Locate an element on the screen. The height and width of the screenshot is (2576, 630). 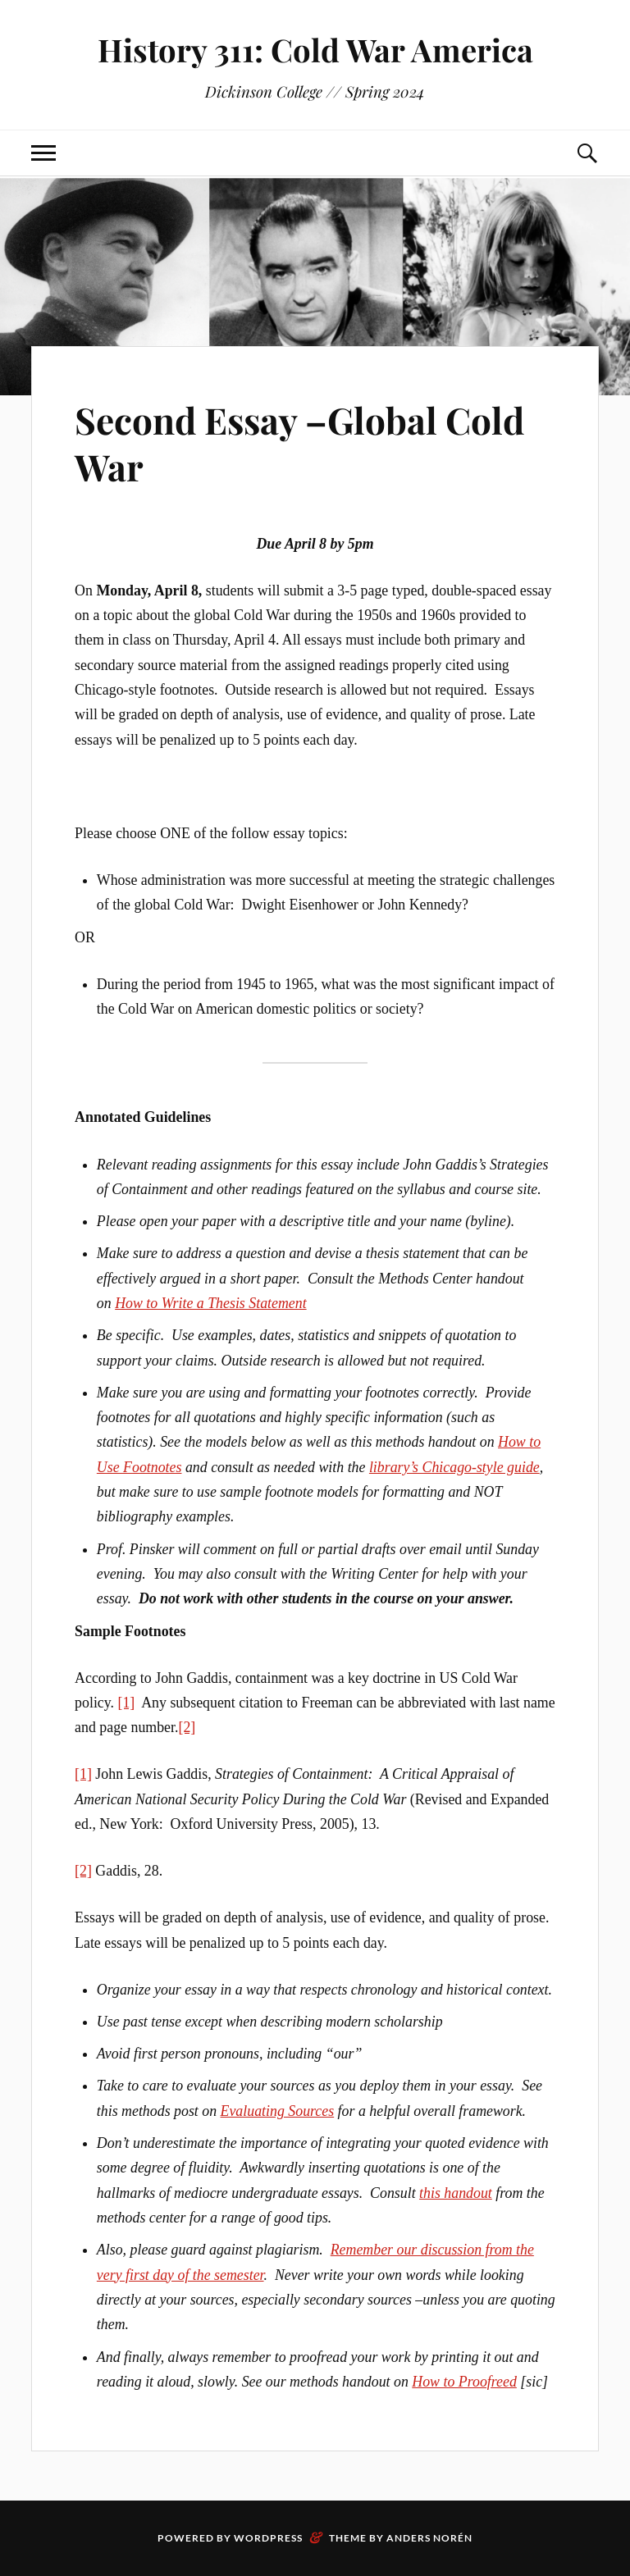
WordPress is located at coordinates (268, 2538).